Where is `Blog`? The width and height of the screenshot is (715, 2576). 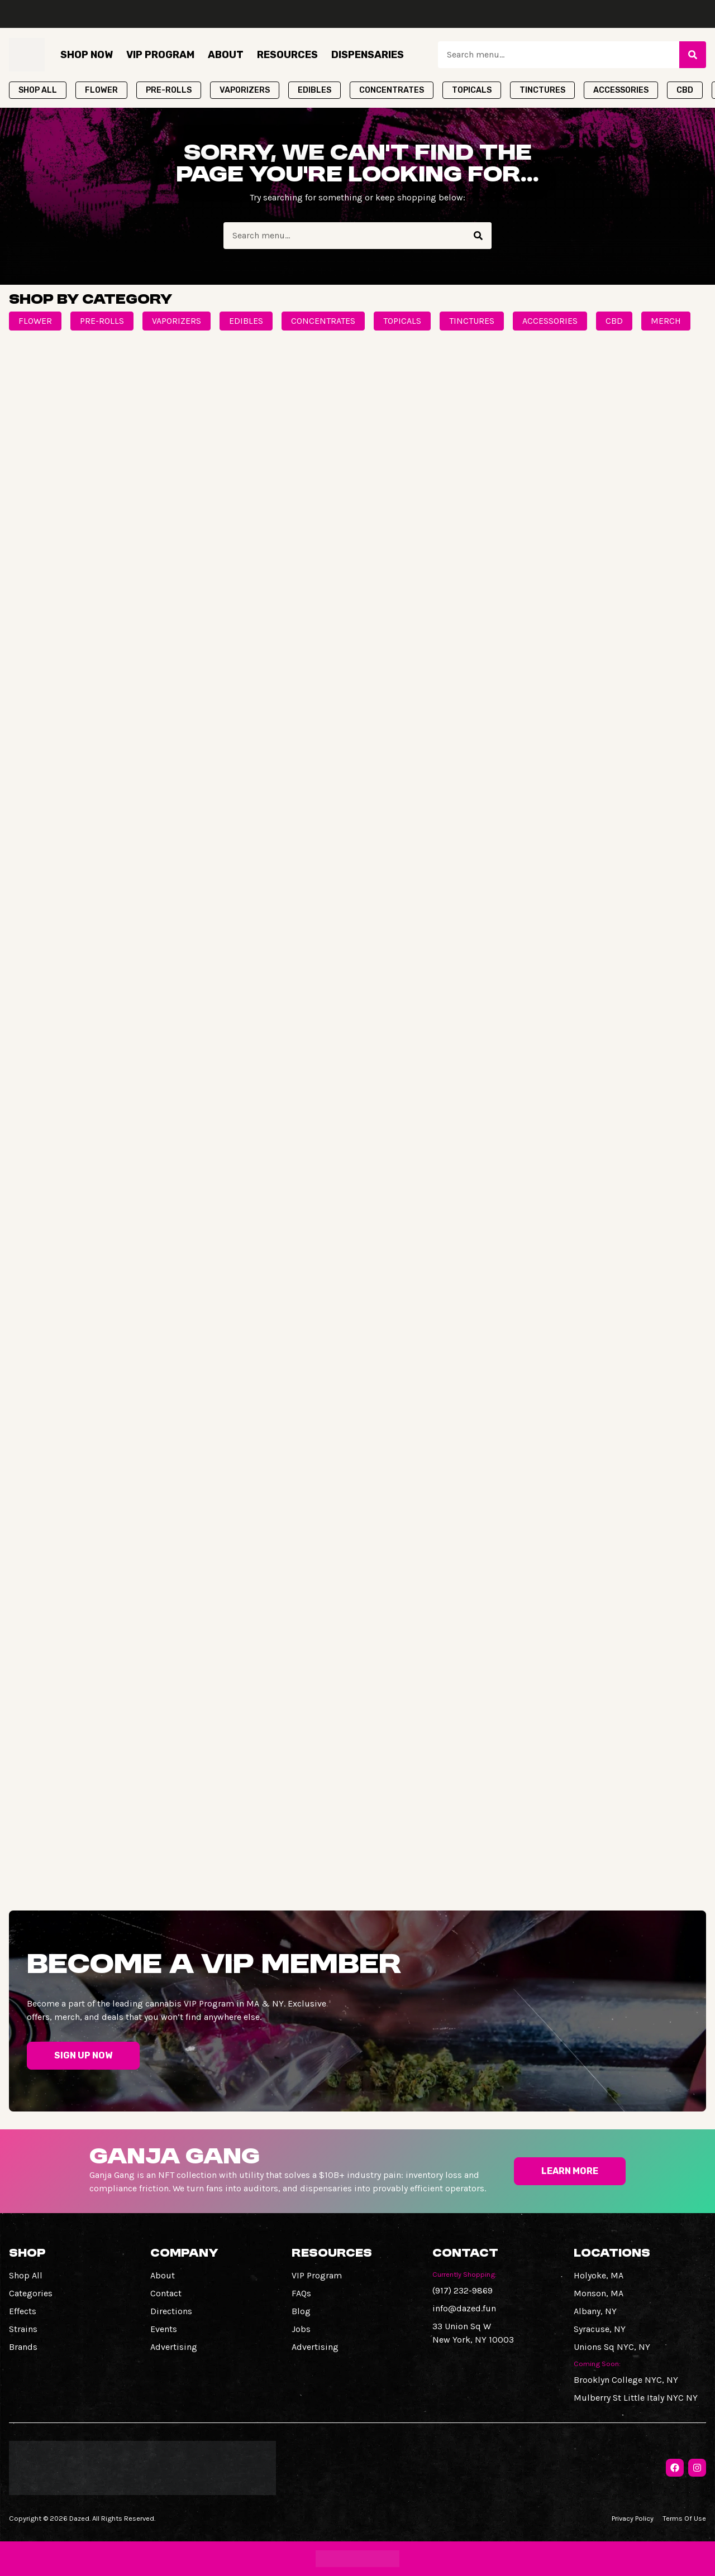
Blog is located at coordinates (301, 2311).